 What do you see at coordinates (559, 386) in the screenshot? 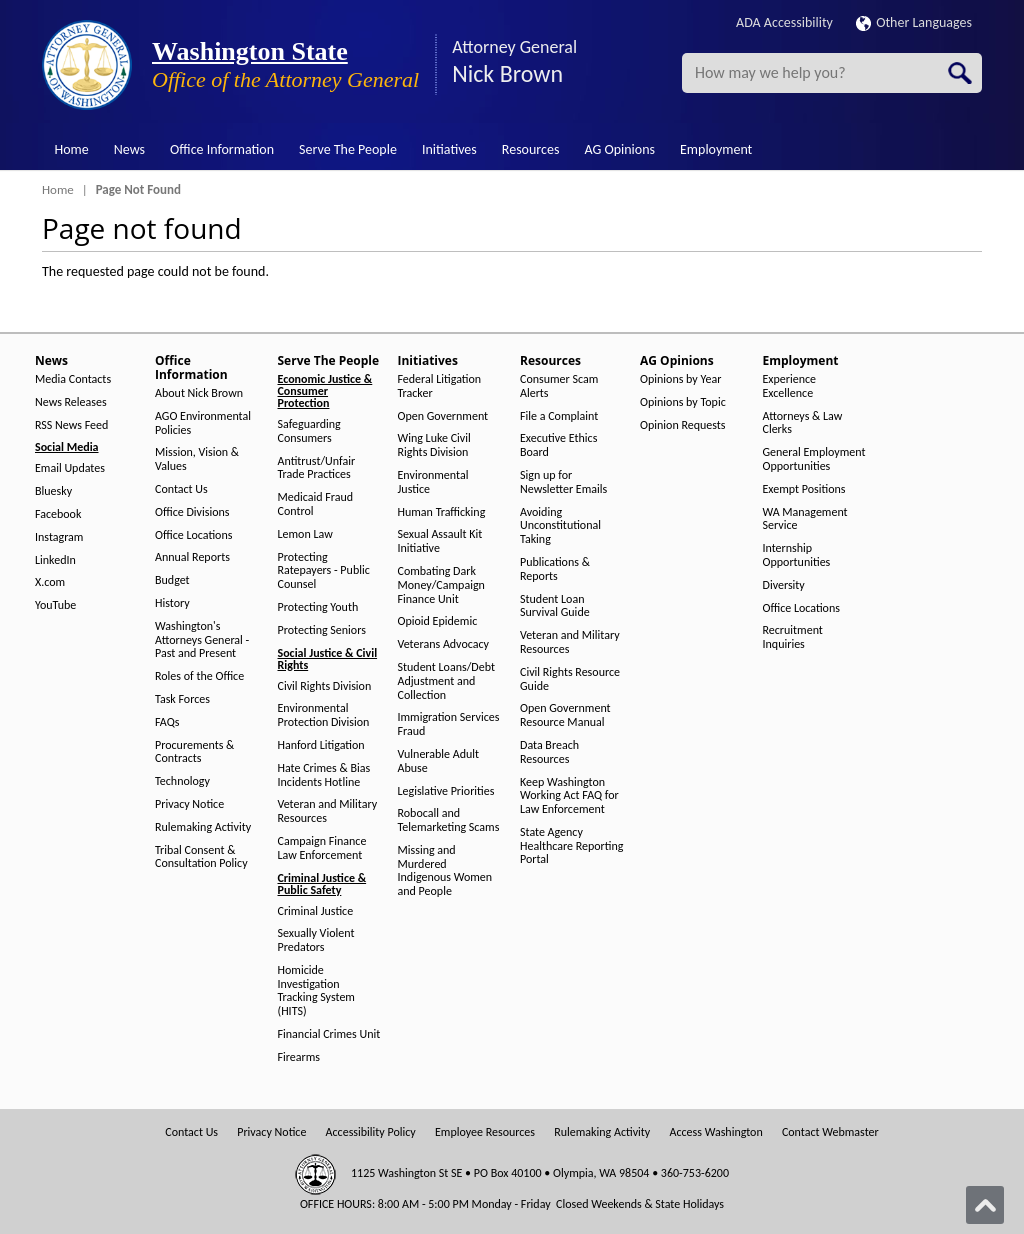
I see `Consumer Scam Alerts` at bounding box center [559, 386].